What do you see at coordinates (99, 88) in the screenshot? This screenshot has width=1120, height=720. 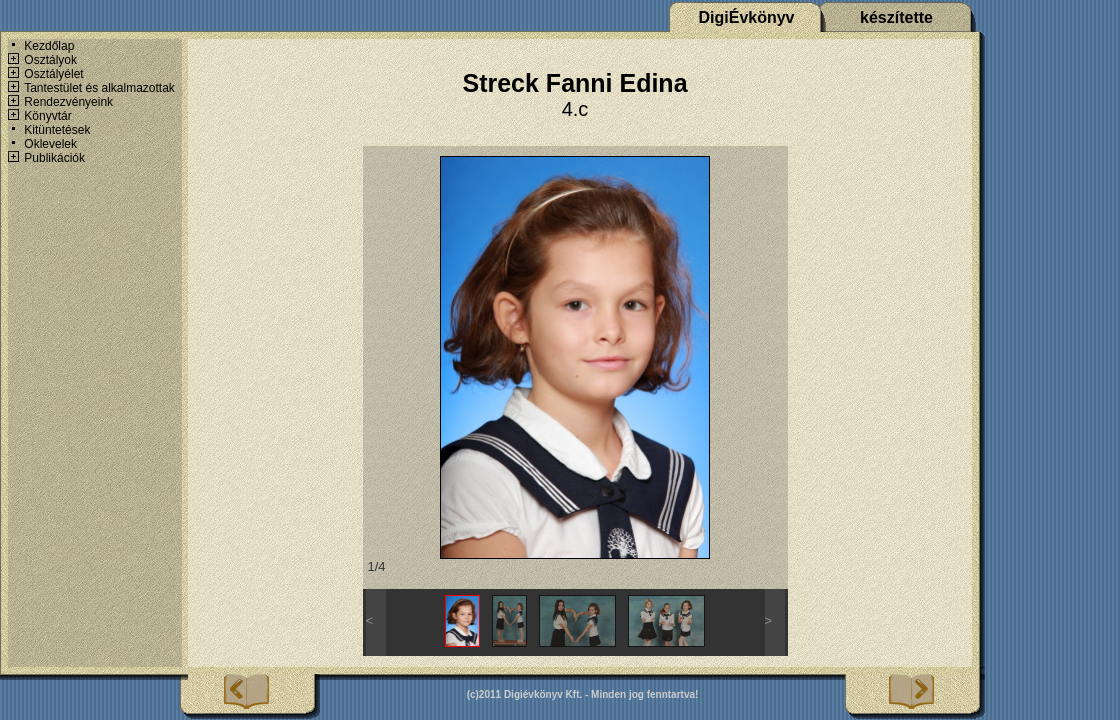 I see `Tantestület és alkalmazottak` at bounding box center [99, 88].